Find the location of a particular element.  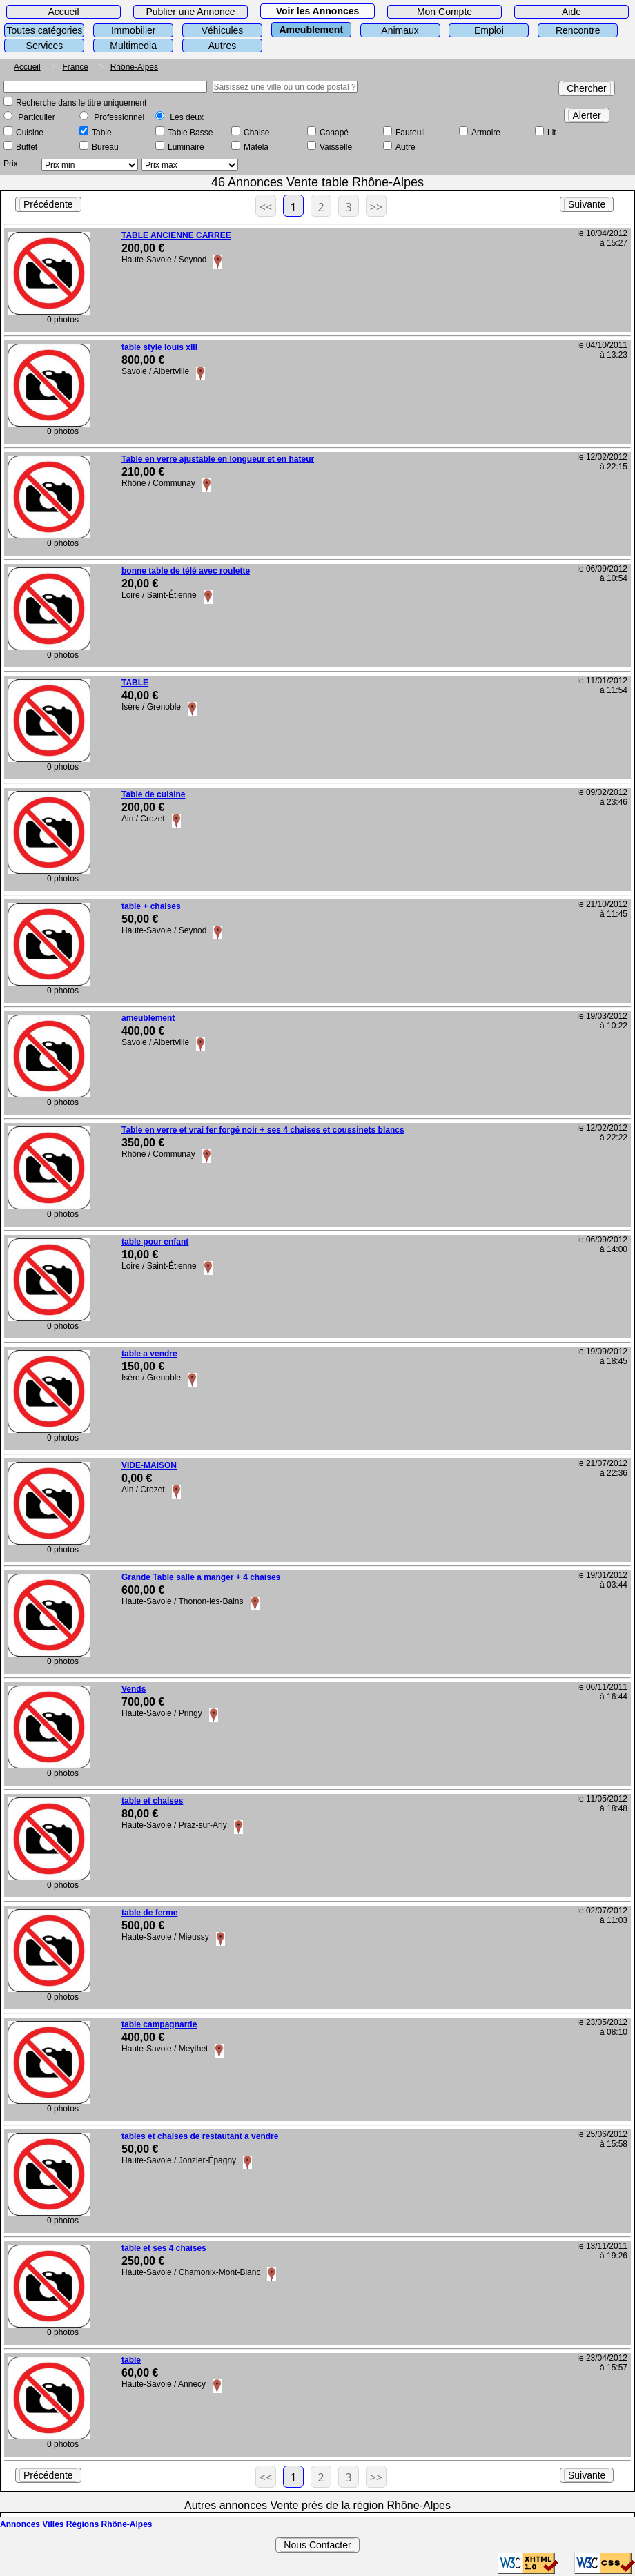

Aide is located at coordinates (571, 11).